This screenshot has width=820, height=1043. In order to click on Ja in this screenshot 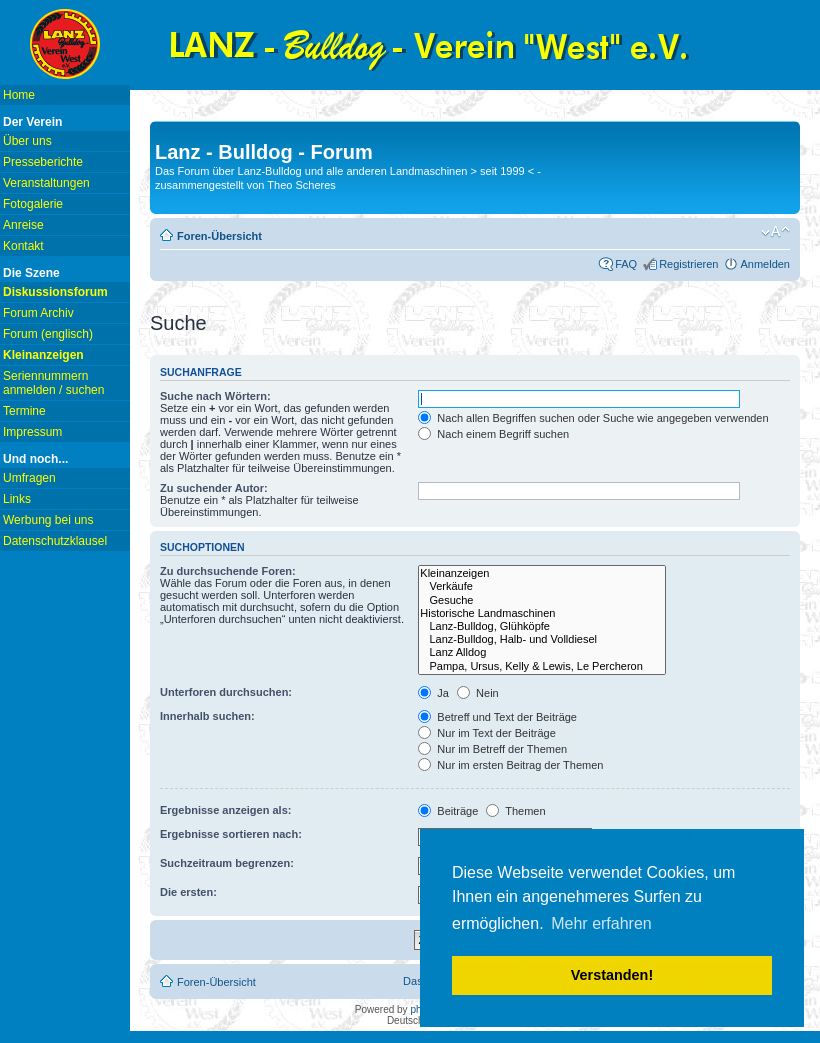, I will do `click(433, 693)`.